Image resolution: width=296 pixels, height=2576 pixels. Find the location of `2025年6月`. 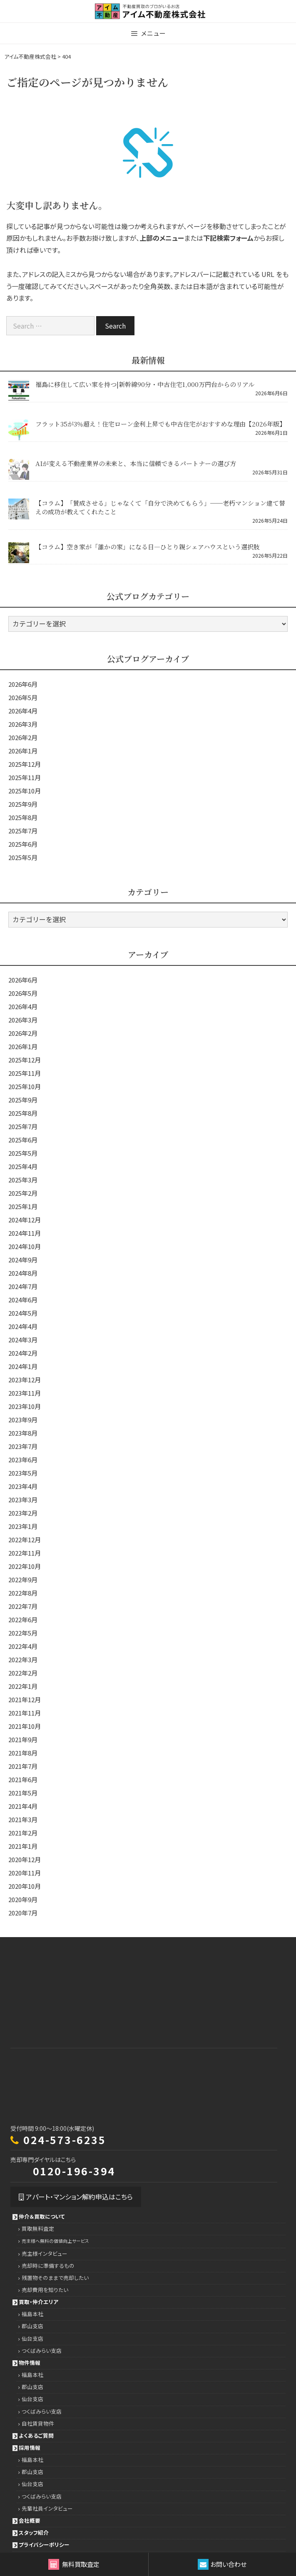

2025年6月 is located at coordinates (22, 844).